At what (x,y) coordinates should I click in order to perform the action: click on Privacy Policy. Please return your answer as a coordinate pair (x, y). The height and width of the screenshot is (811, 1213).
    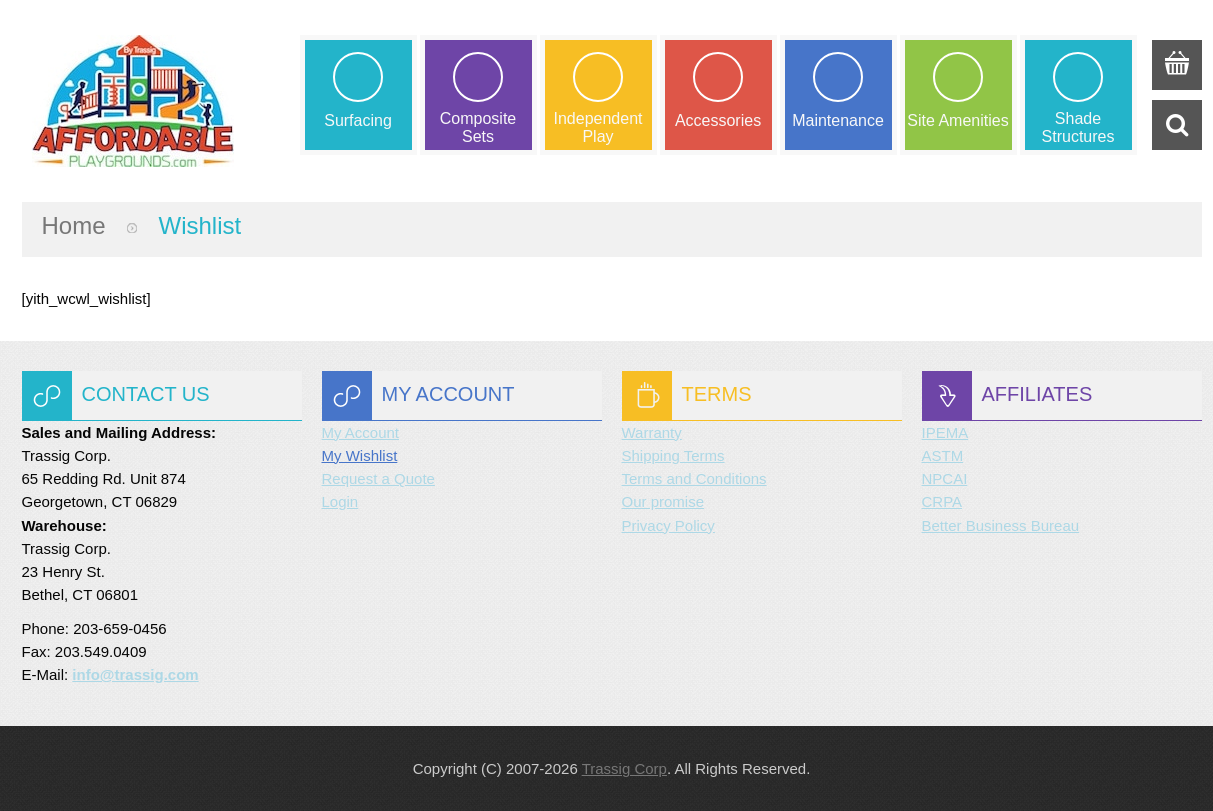
    Looking at the image, I should click on (668, 525).